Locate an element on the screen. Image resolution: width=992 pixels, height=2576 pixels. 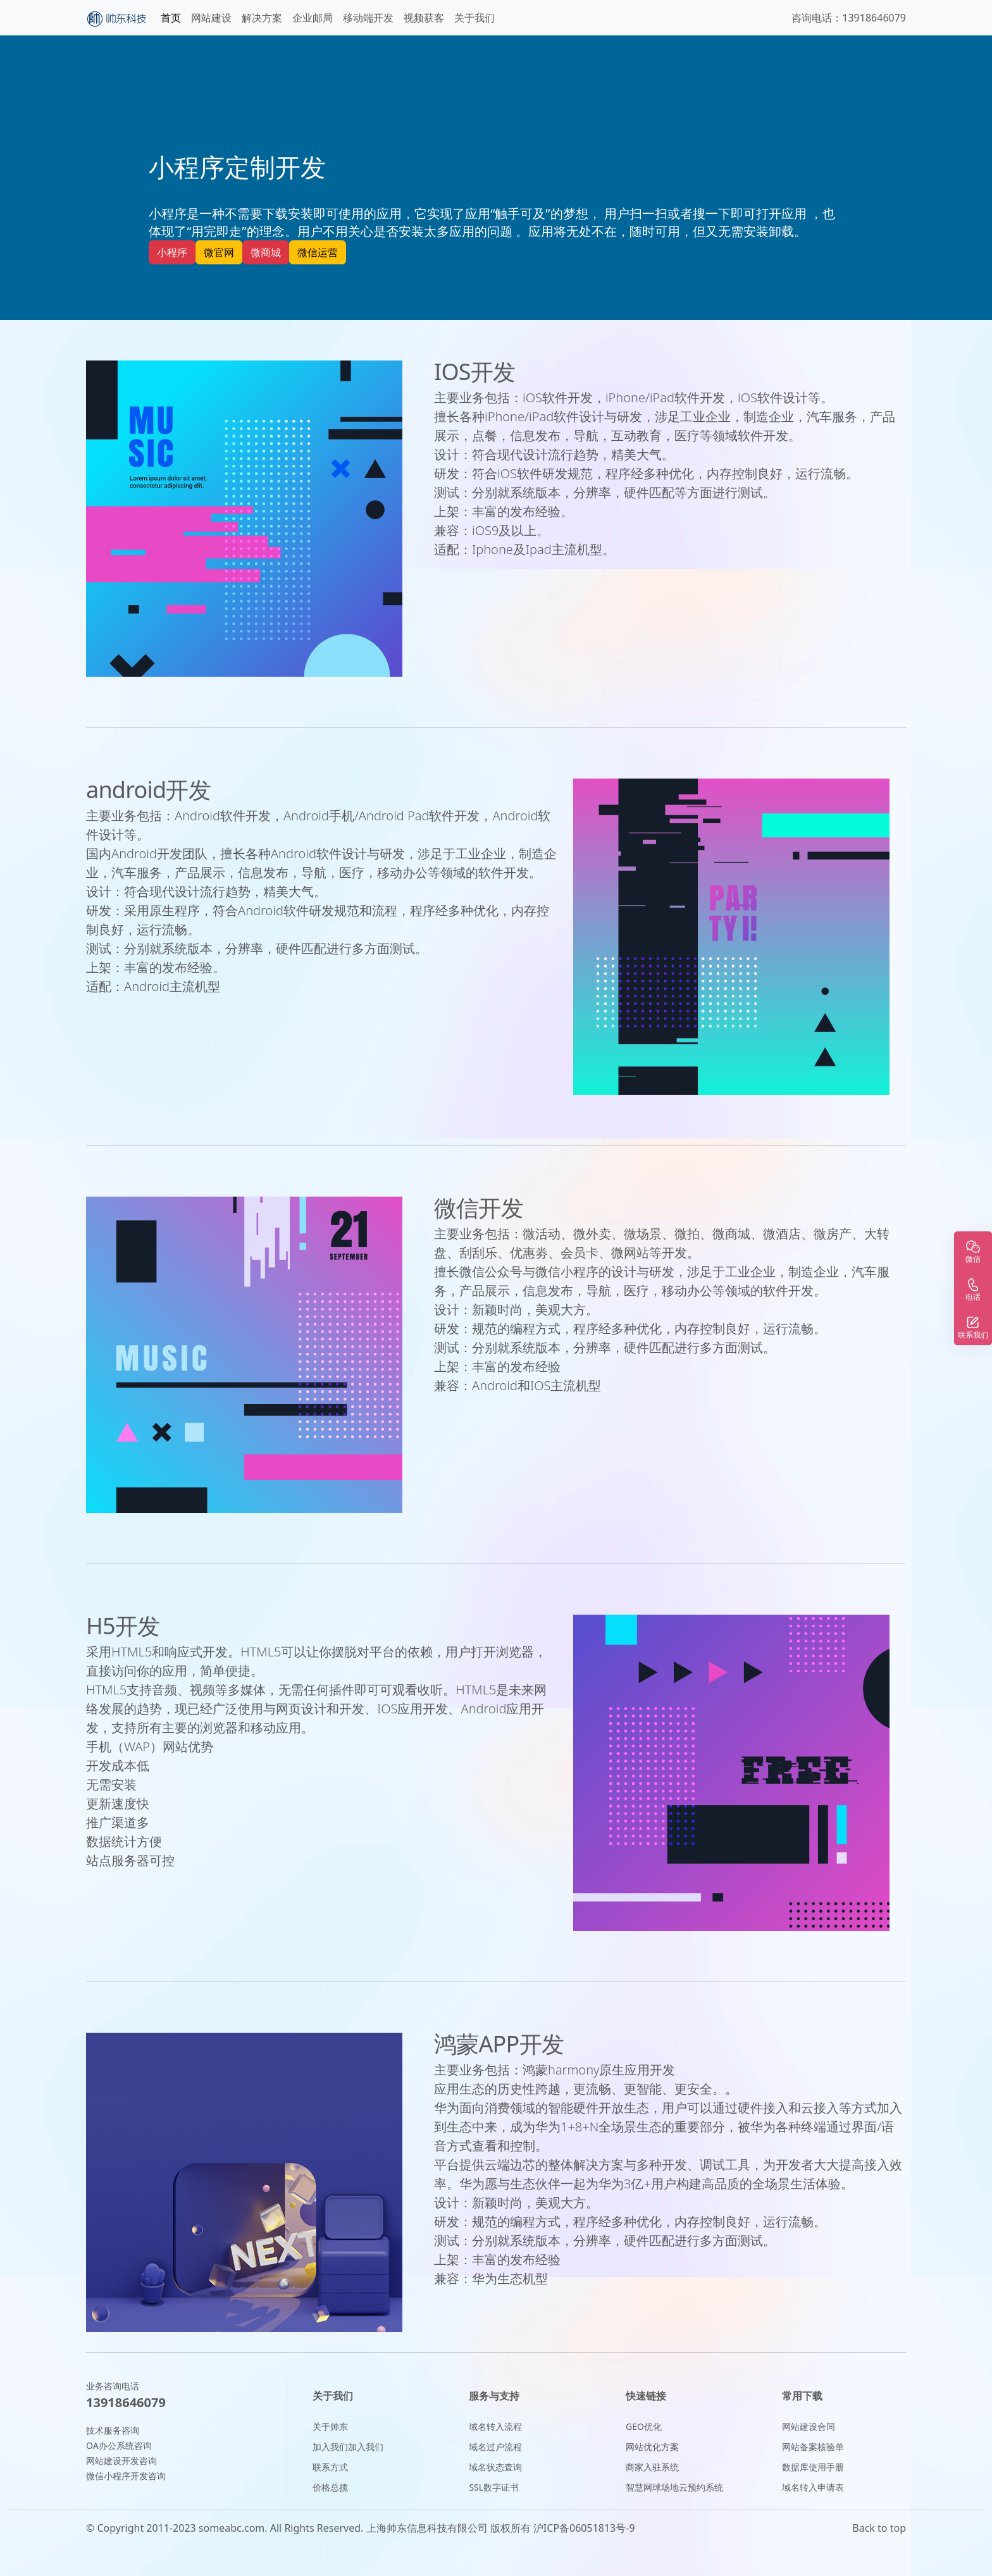
微信运营 is located at coordinates (317, 252).